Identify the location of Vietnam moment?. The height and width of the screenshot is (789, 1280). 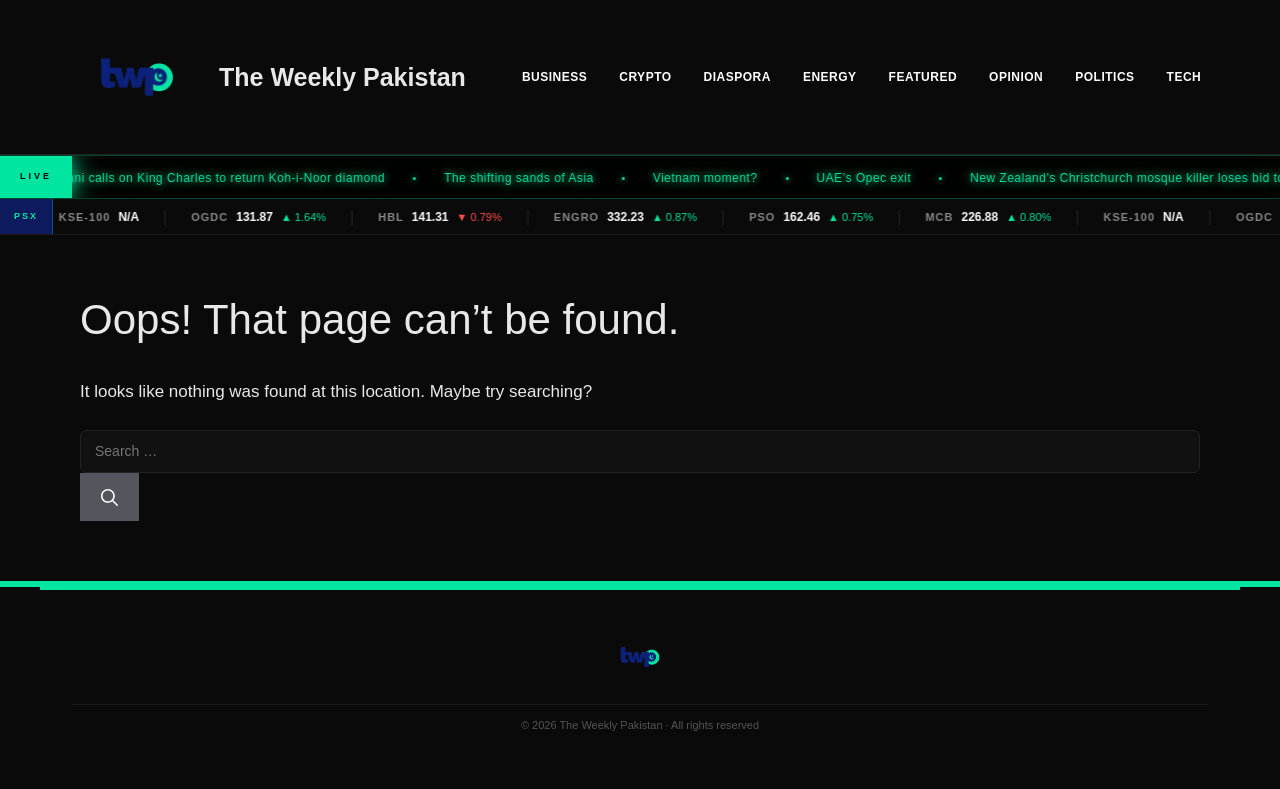
(716, 178).